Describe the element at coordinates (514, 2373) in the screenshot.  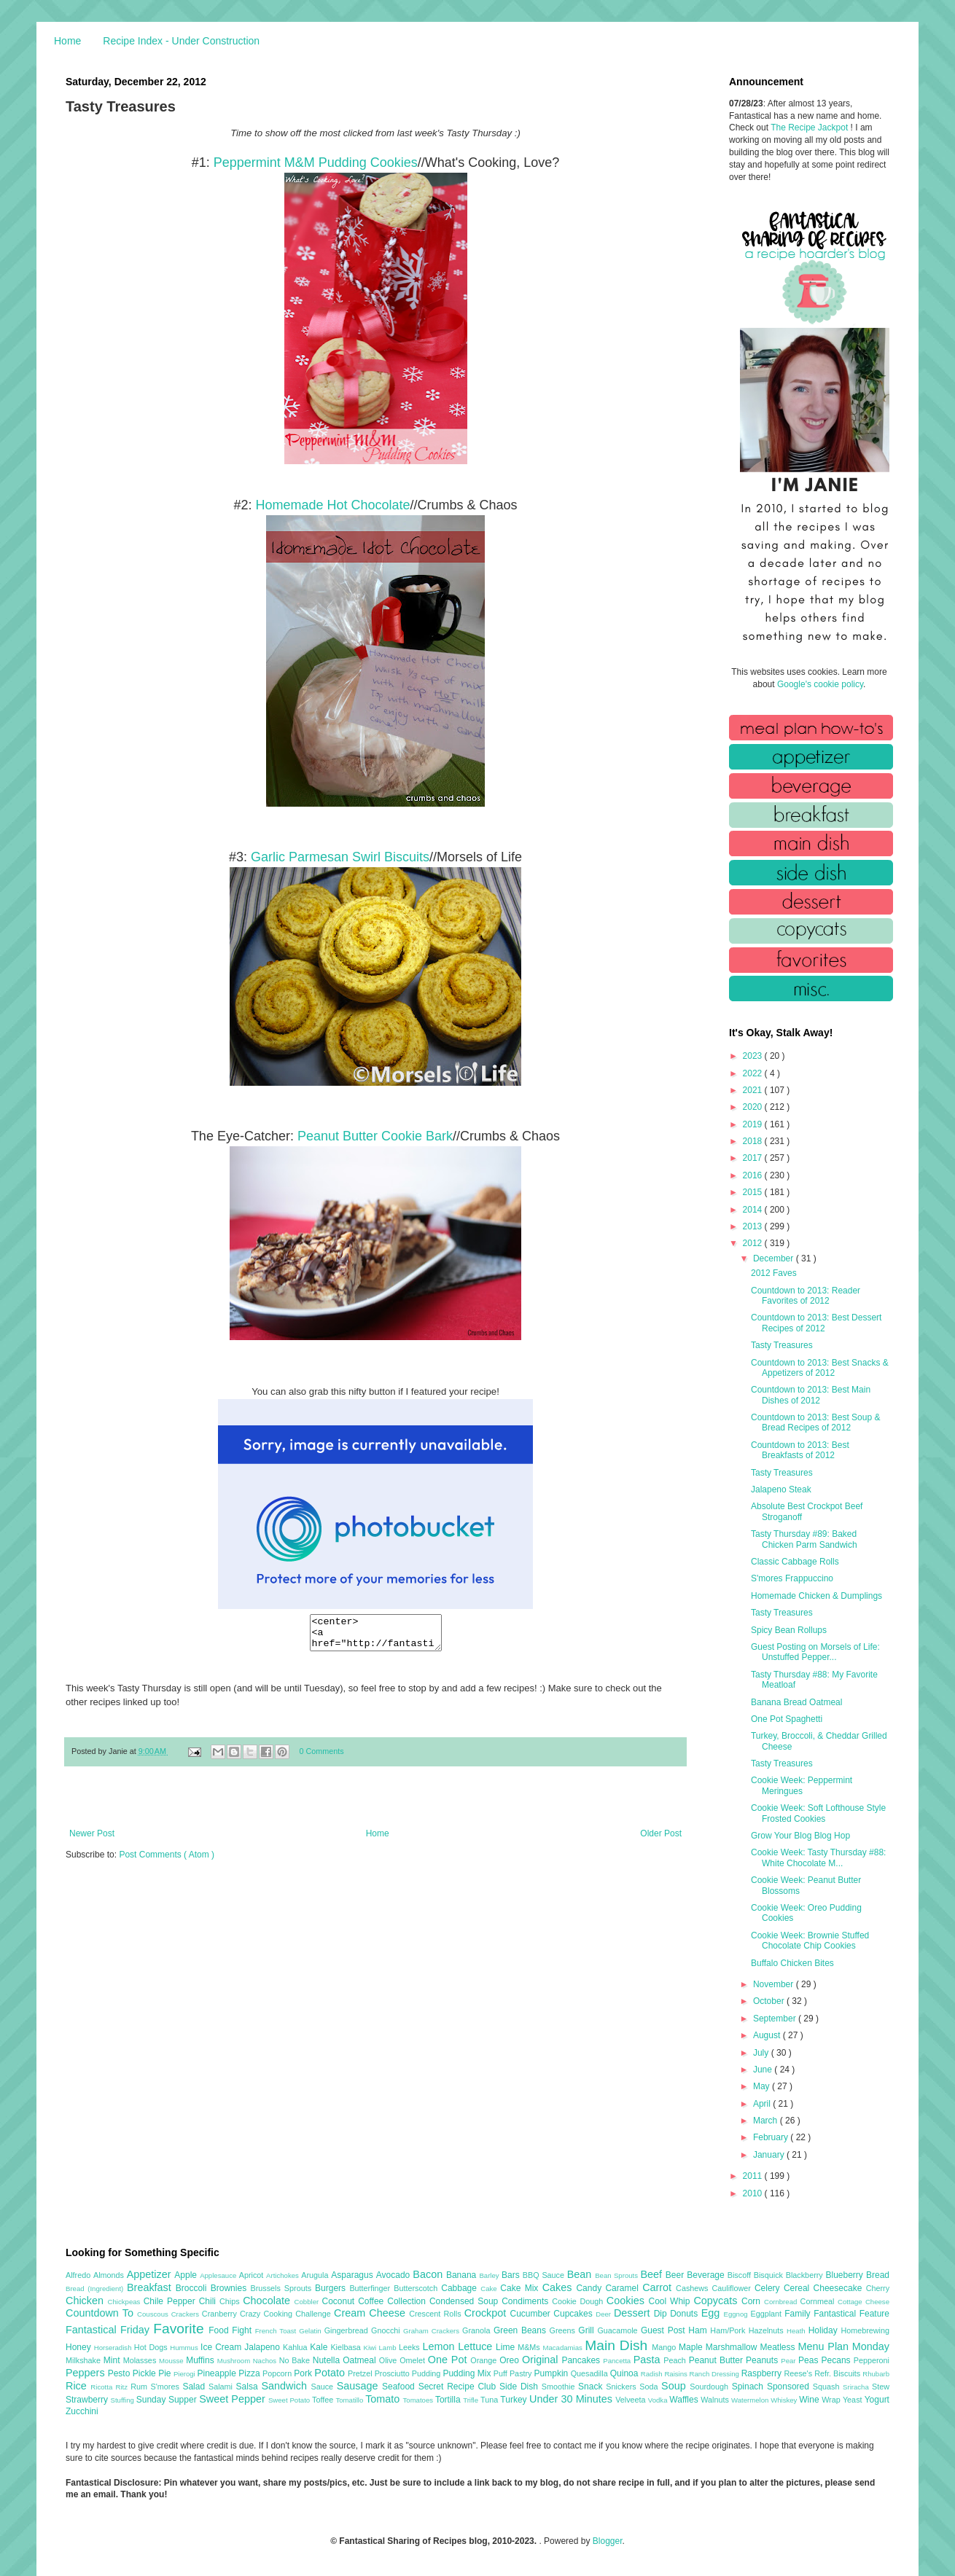
I see `Puff Pastry` at that location.